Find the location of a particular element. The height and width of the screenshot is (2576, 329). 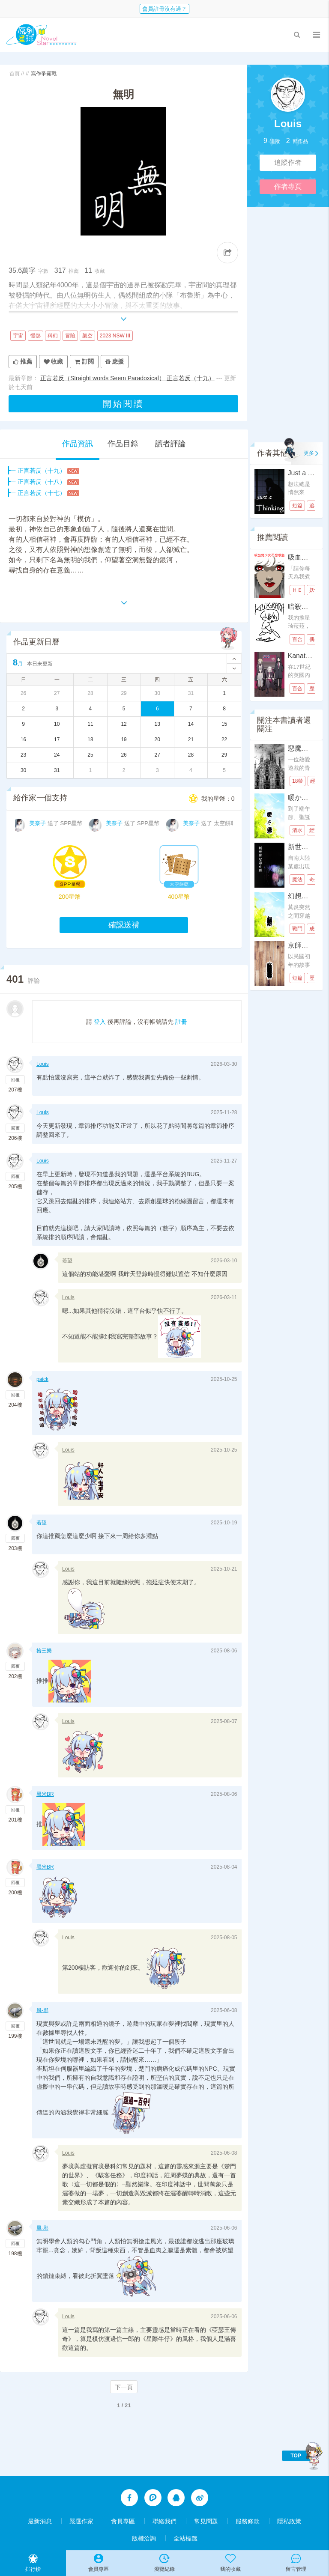

更多 is located at coordinates (309, 453).